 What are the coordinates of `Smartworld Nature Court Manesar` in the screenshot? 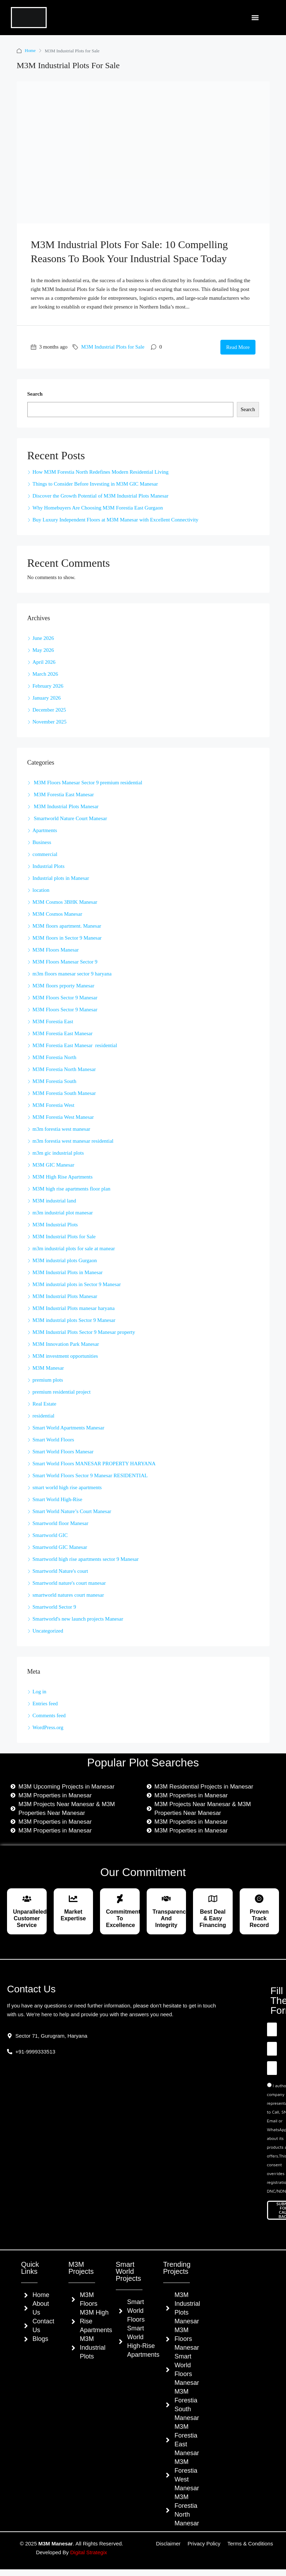 It's located at (70, 818).